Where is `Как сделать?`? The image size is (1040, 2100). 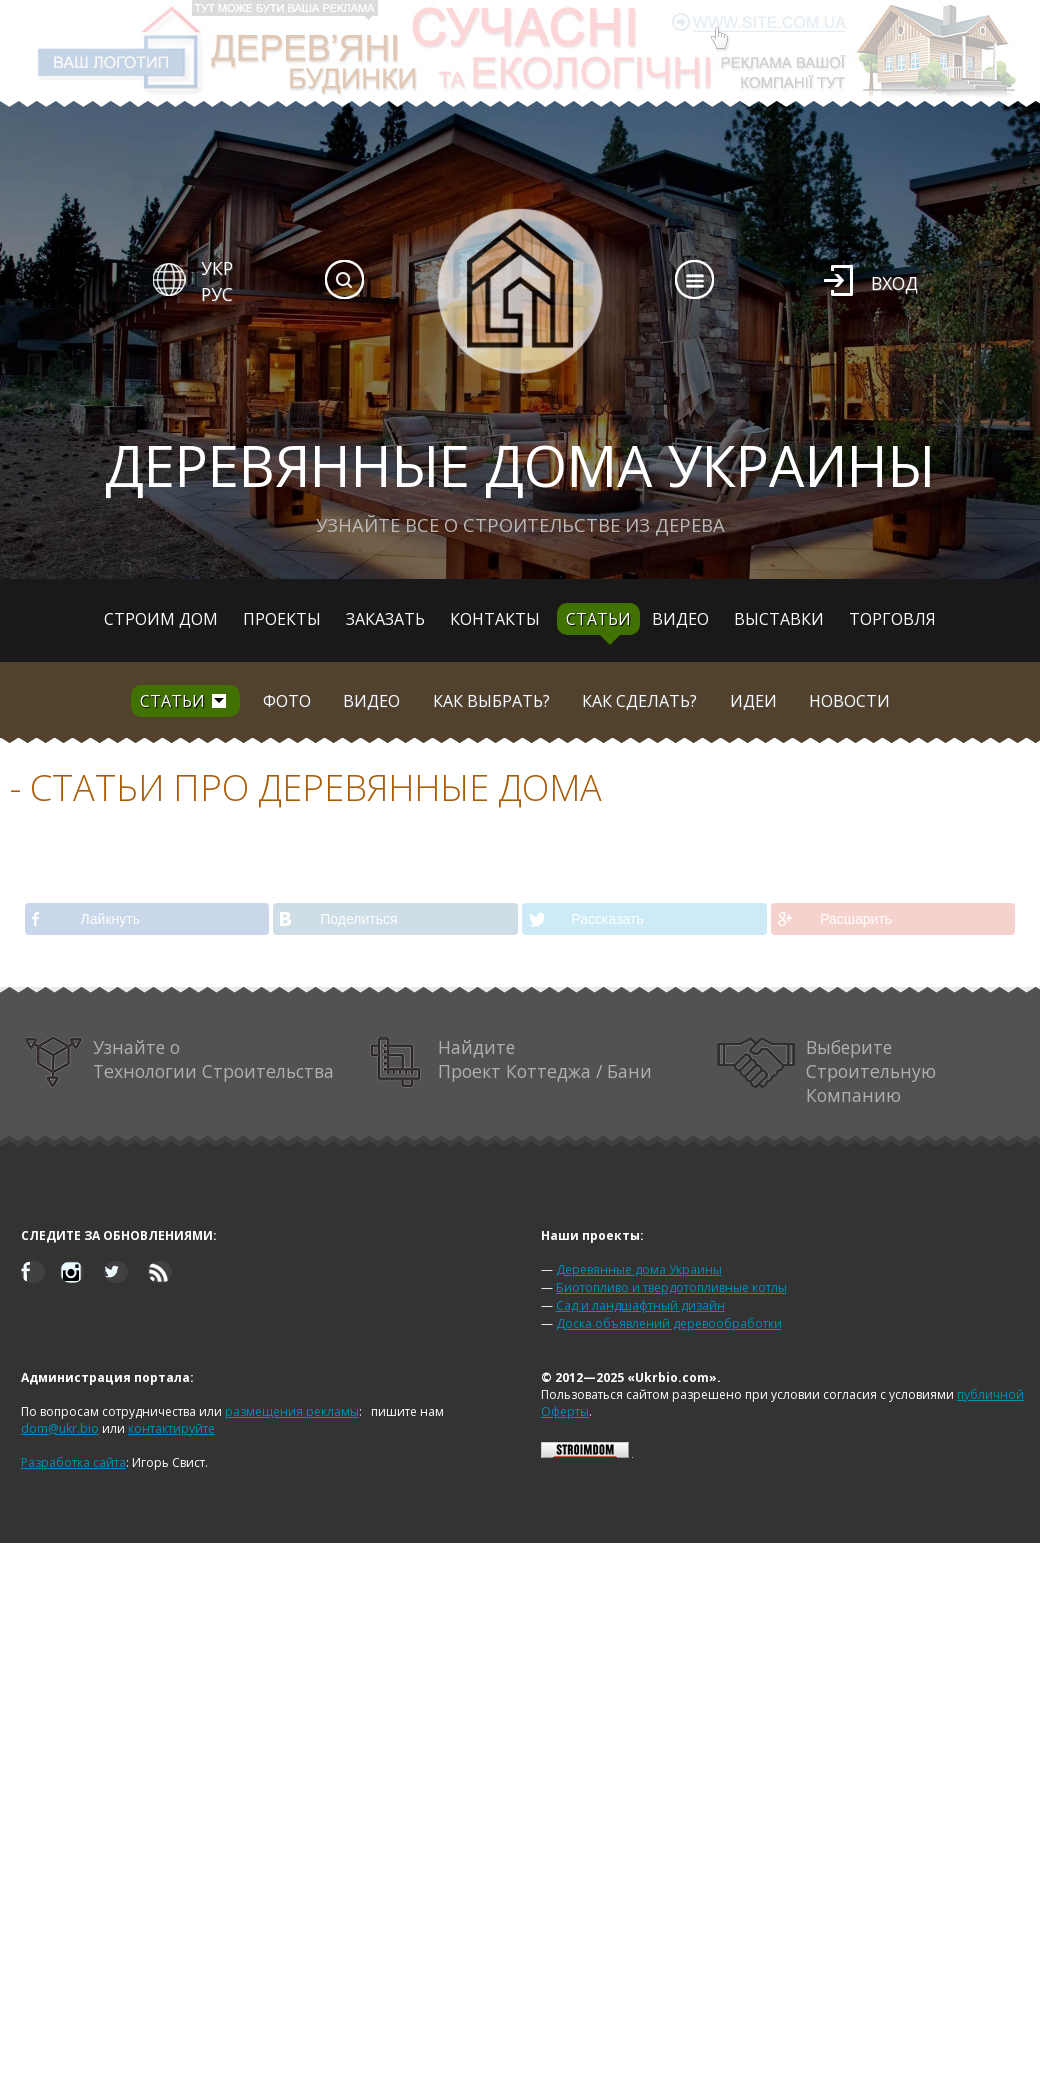 Как сделать? is located at coordinates (639, 701).